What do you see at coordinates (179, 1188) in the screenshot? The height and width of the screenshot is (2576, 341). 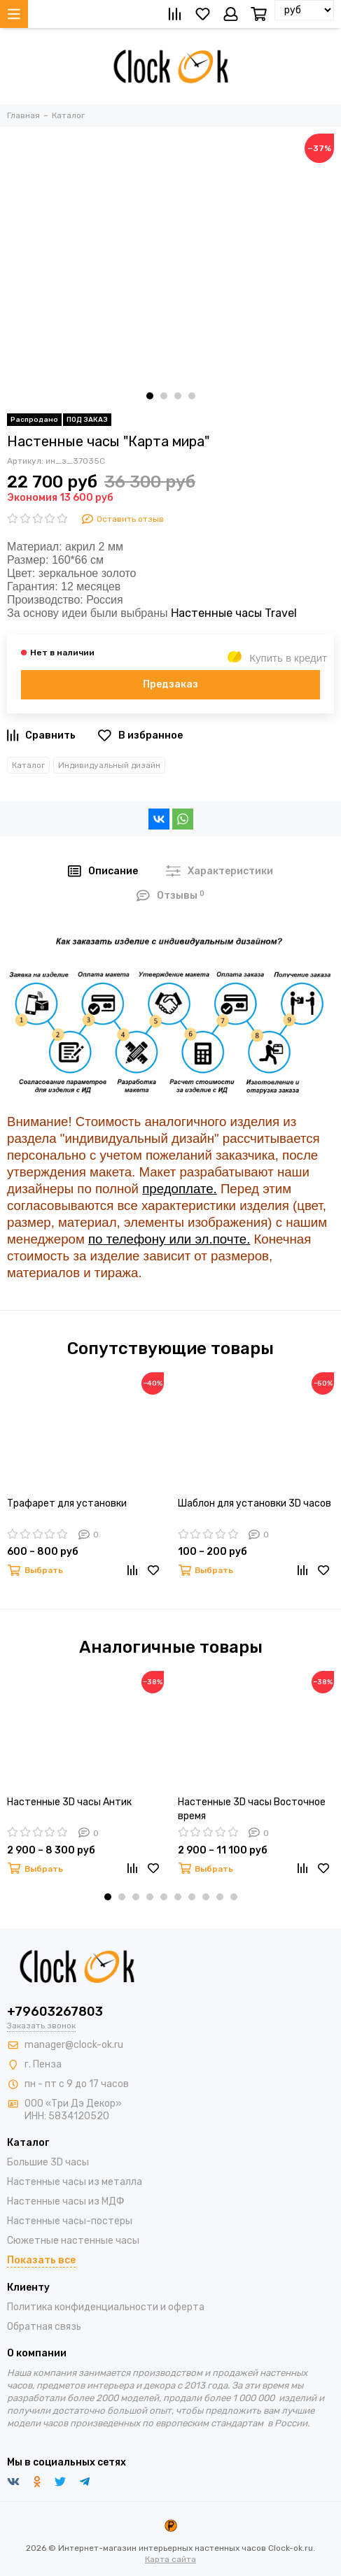 I see `предоплате.` at bounding box center [179, 1188].